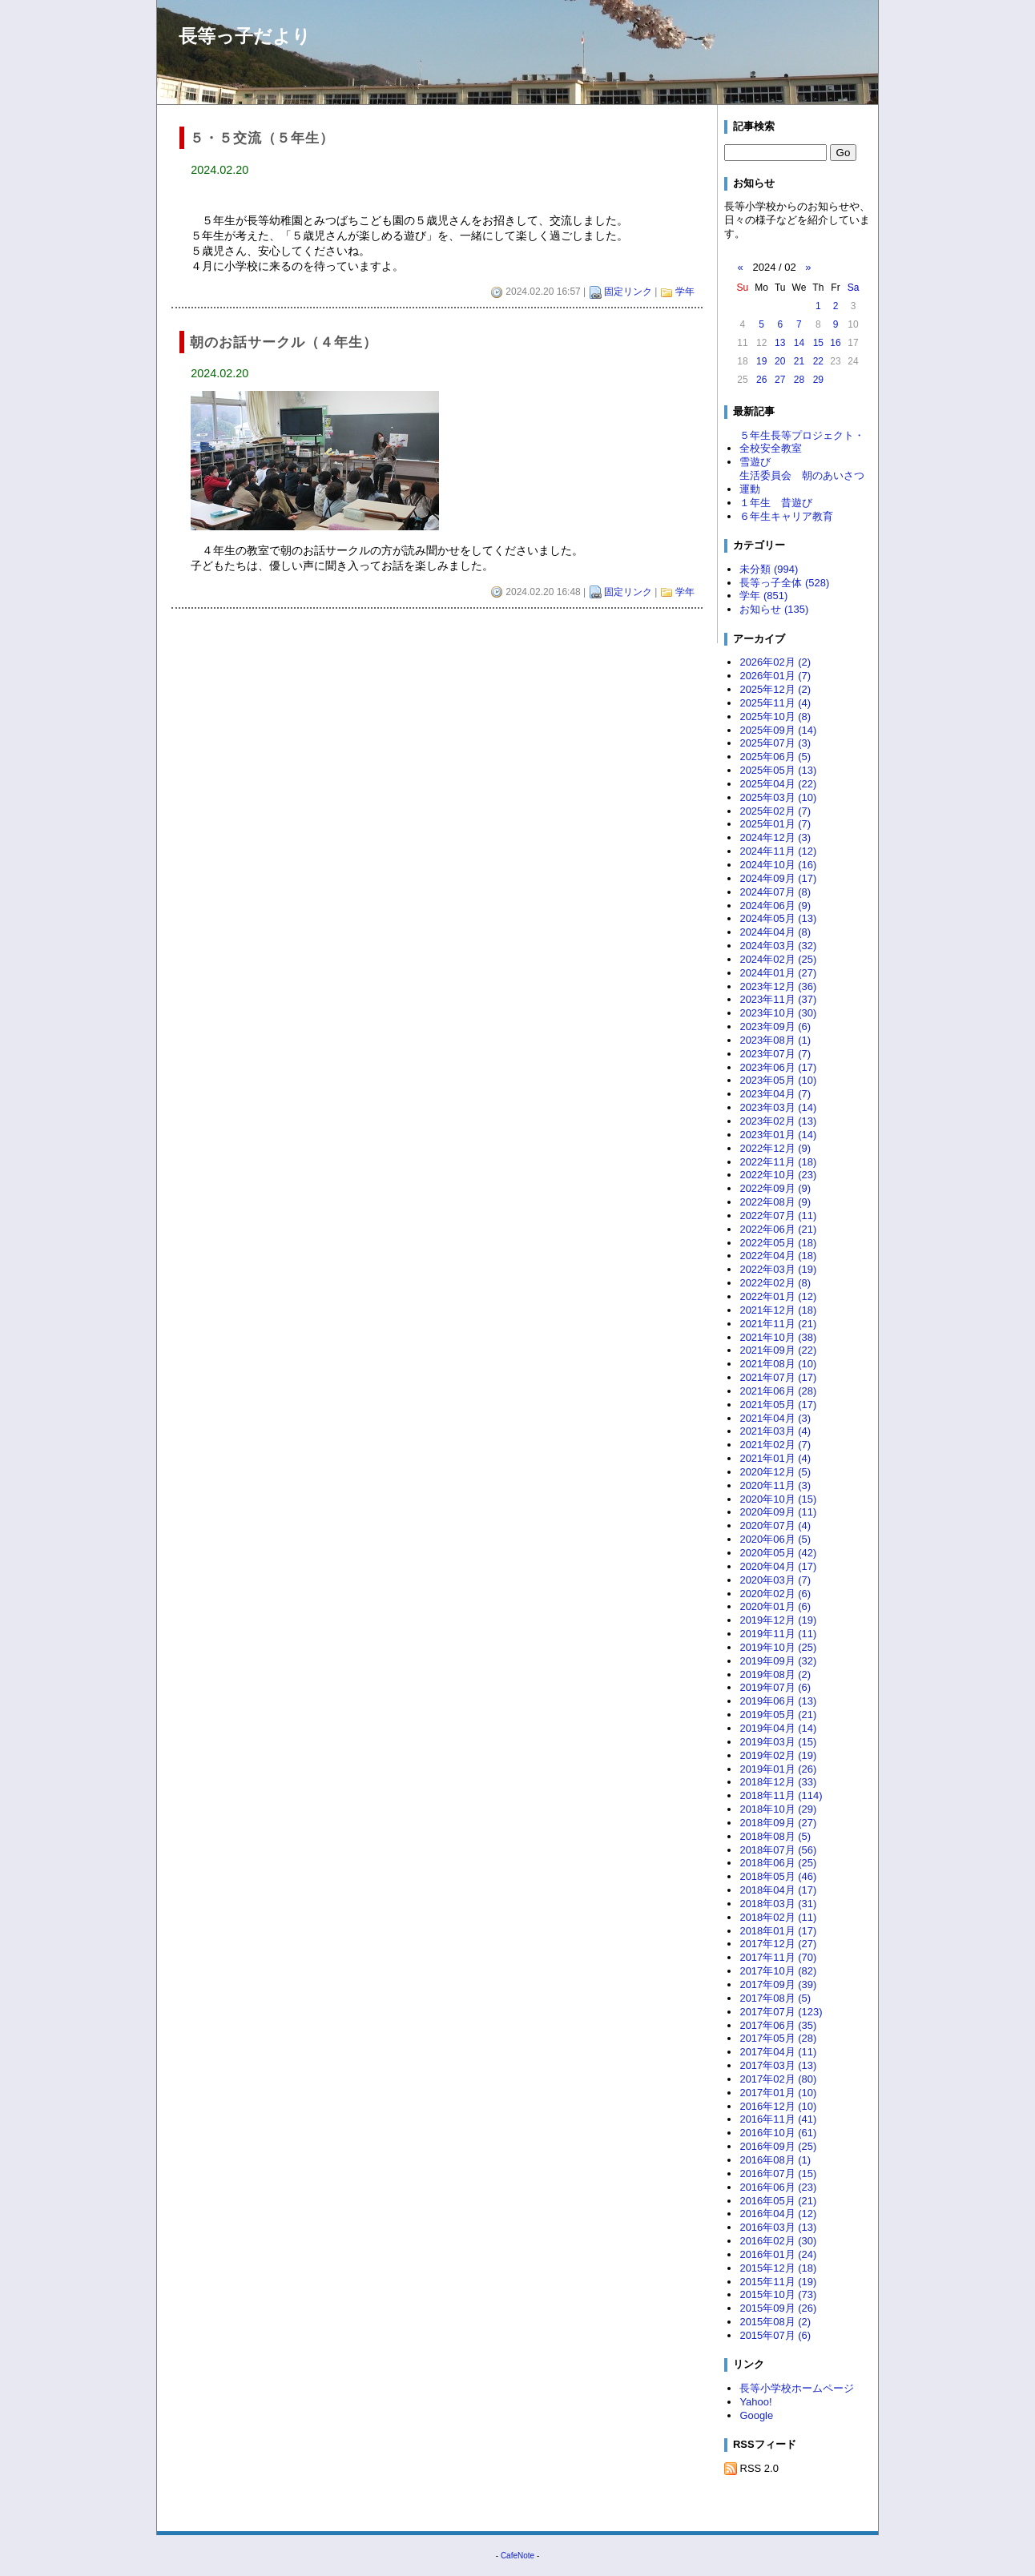  Describe the element at coordinates (775, 1674) in the screenshot. I see `2019年08月 (2)` at that location.